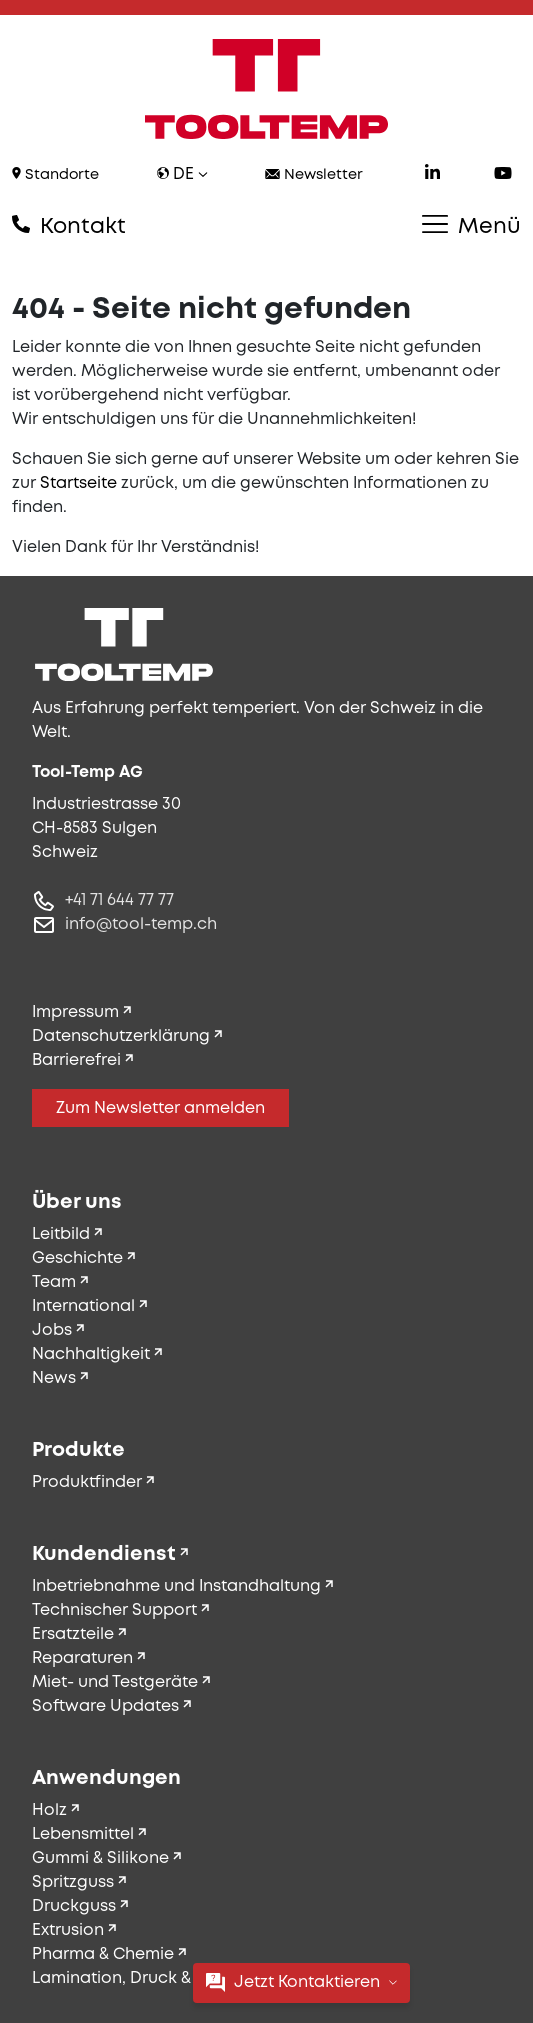 This screenshot has width=533, height=2023. What do you see at coordinates (301, 1982) in the screenshot?
I see `Jetzt Kontaktieren` at bounding box center [301, 1982].